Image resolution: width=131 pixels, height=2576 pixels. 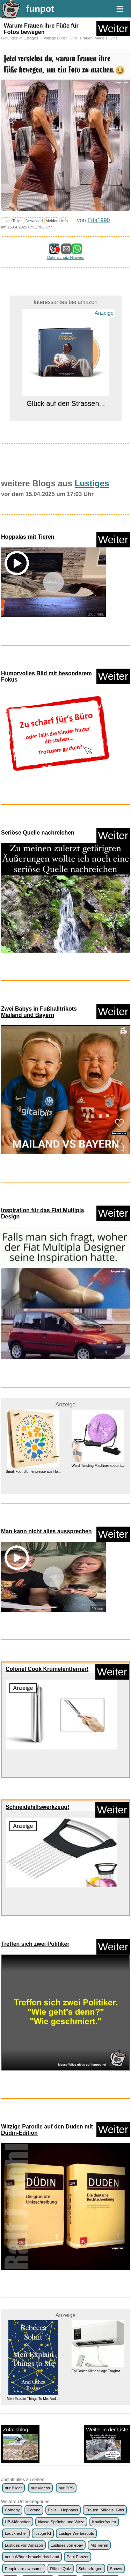 I want to click on Zufallsblog, so click(x=20, y=2230).